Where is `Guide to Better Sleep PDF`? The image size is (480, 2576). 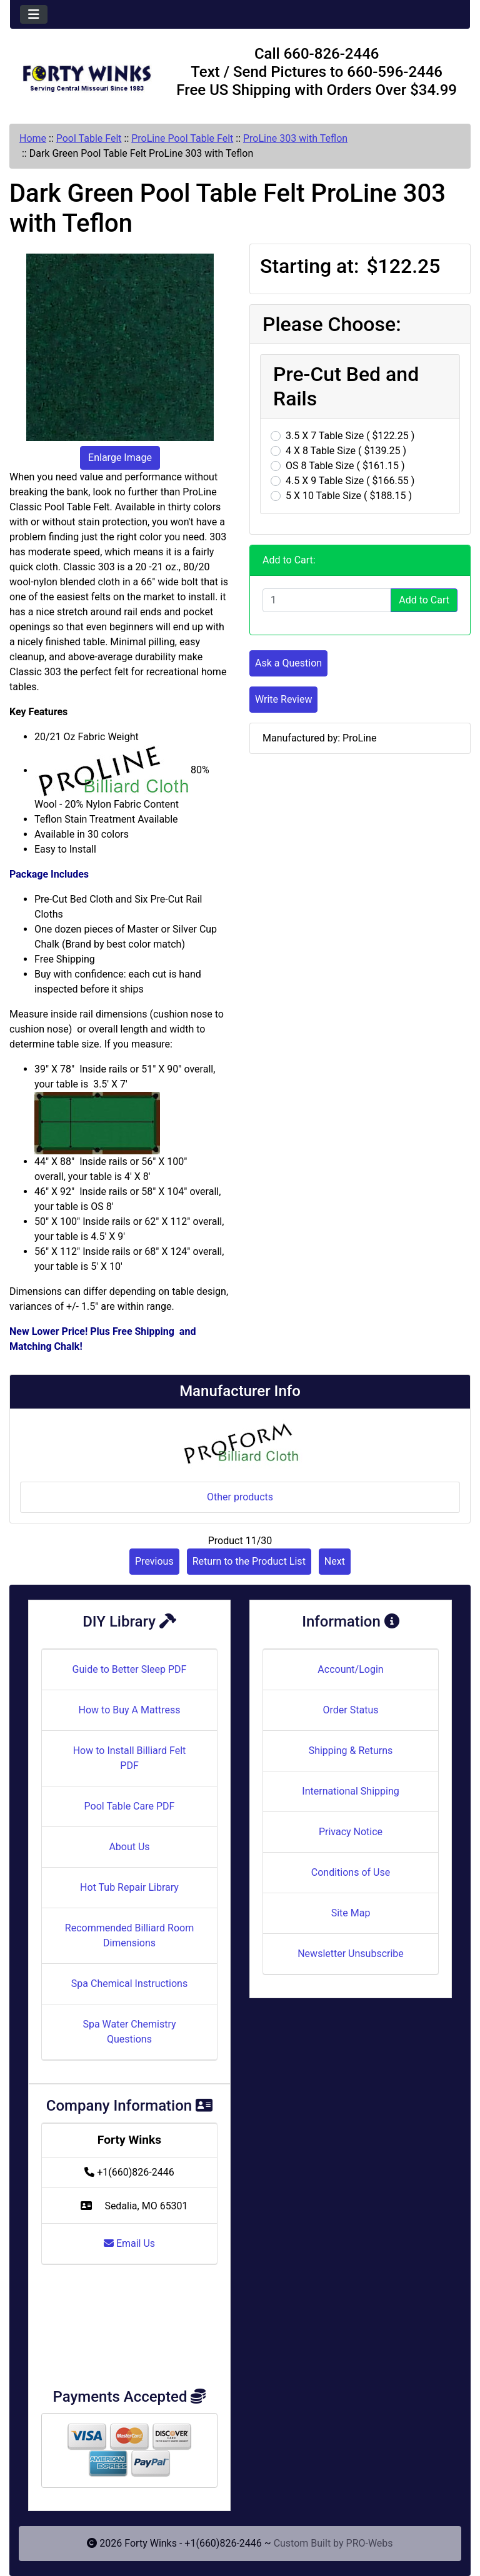 Guide to Better Sleep PDF is located at coordinates (129, 1669).